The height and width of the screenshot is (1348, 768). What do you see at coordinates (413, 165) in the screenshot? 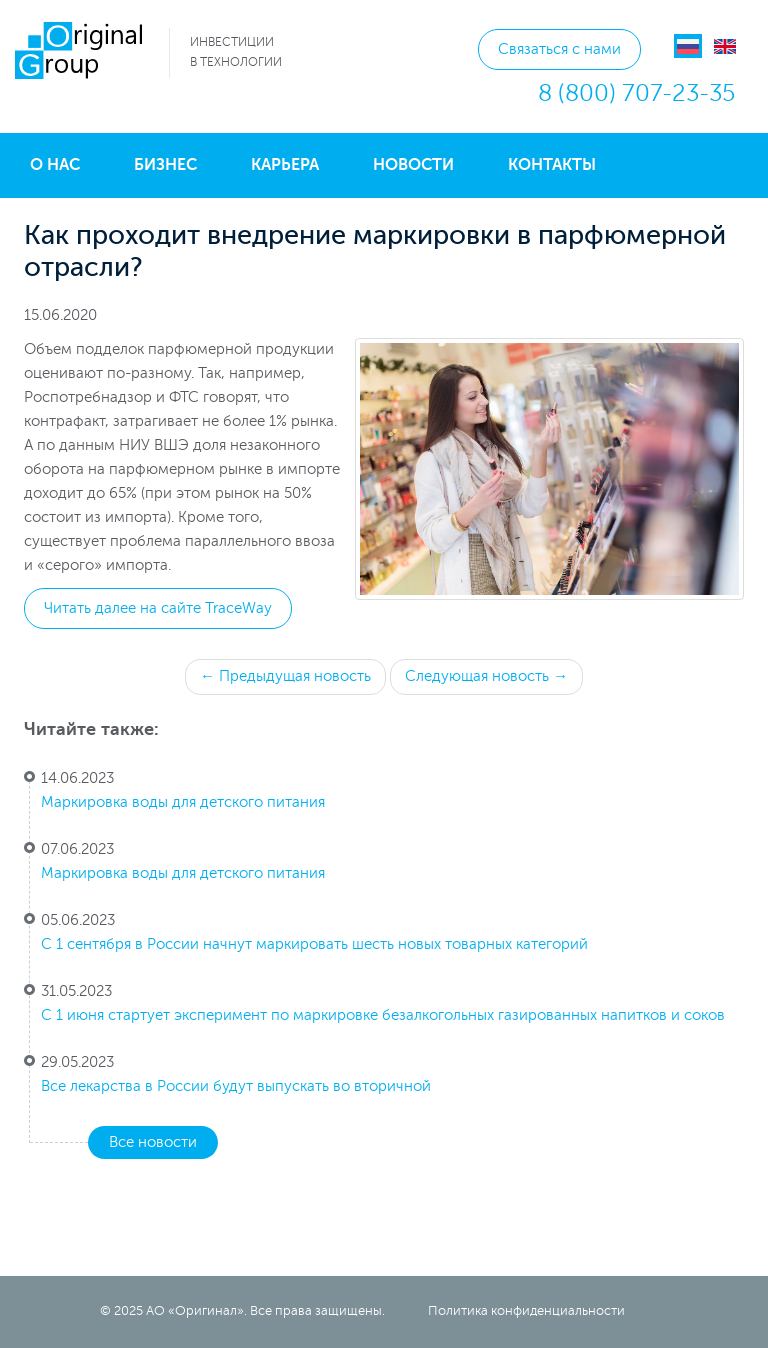
I see `Новости` at bounding box center [413, 165].